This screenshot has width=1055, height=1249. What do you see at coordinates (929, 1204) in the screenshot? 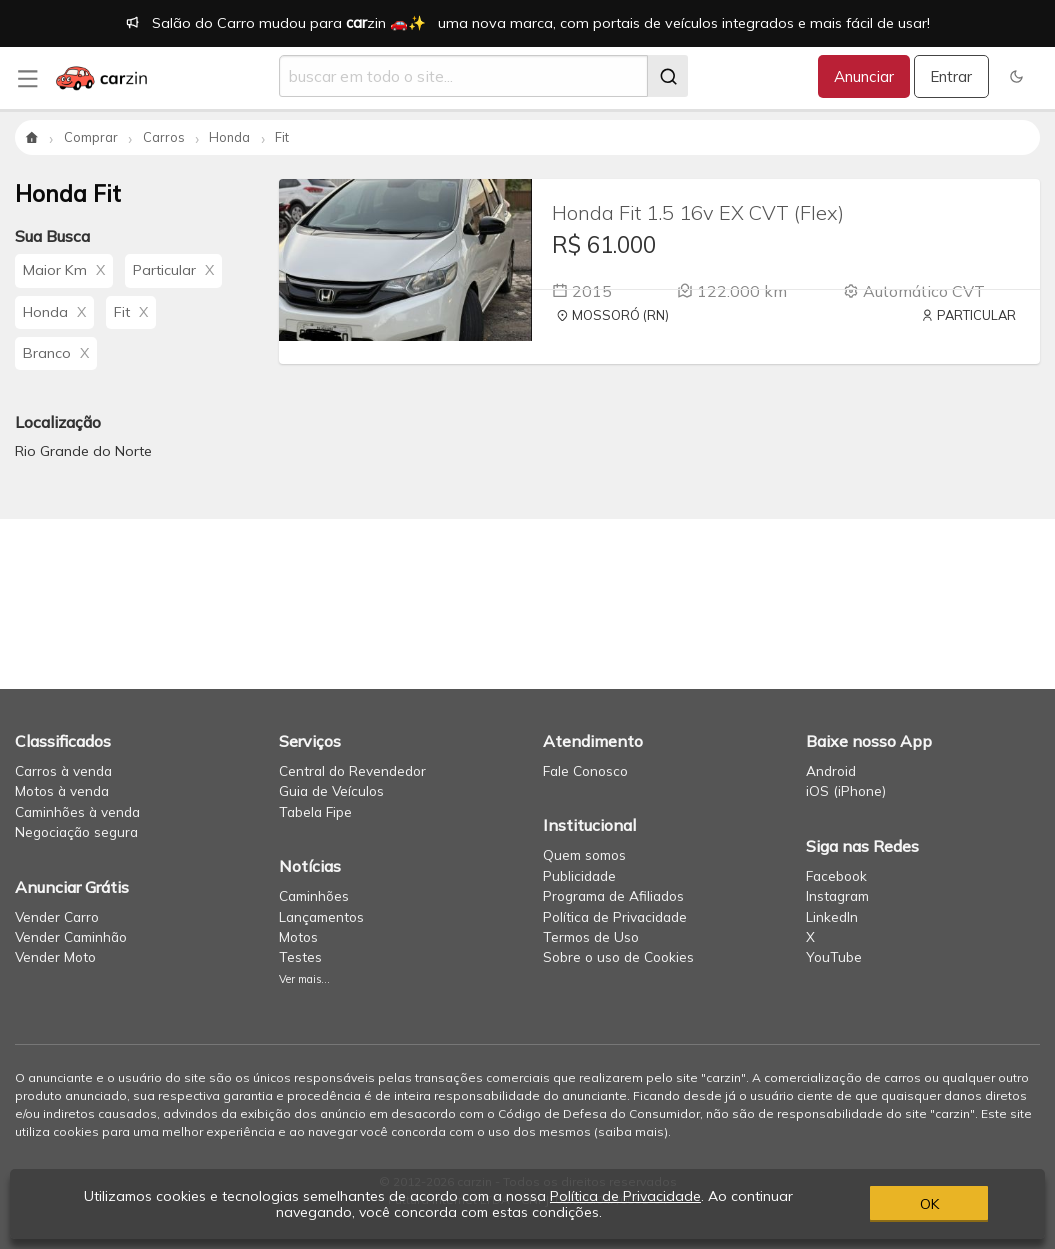
I see `OK` at bounding box center [929, 1204].